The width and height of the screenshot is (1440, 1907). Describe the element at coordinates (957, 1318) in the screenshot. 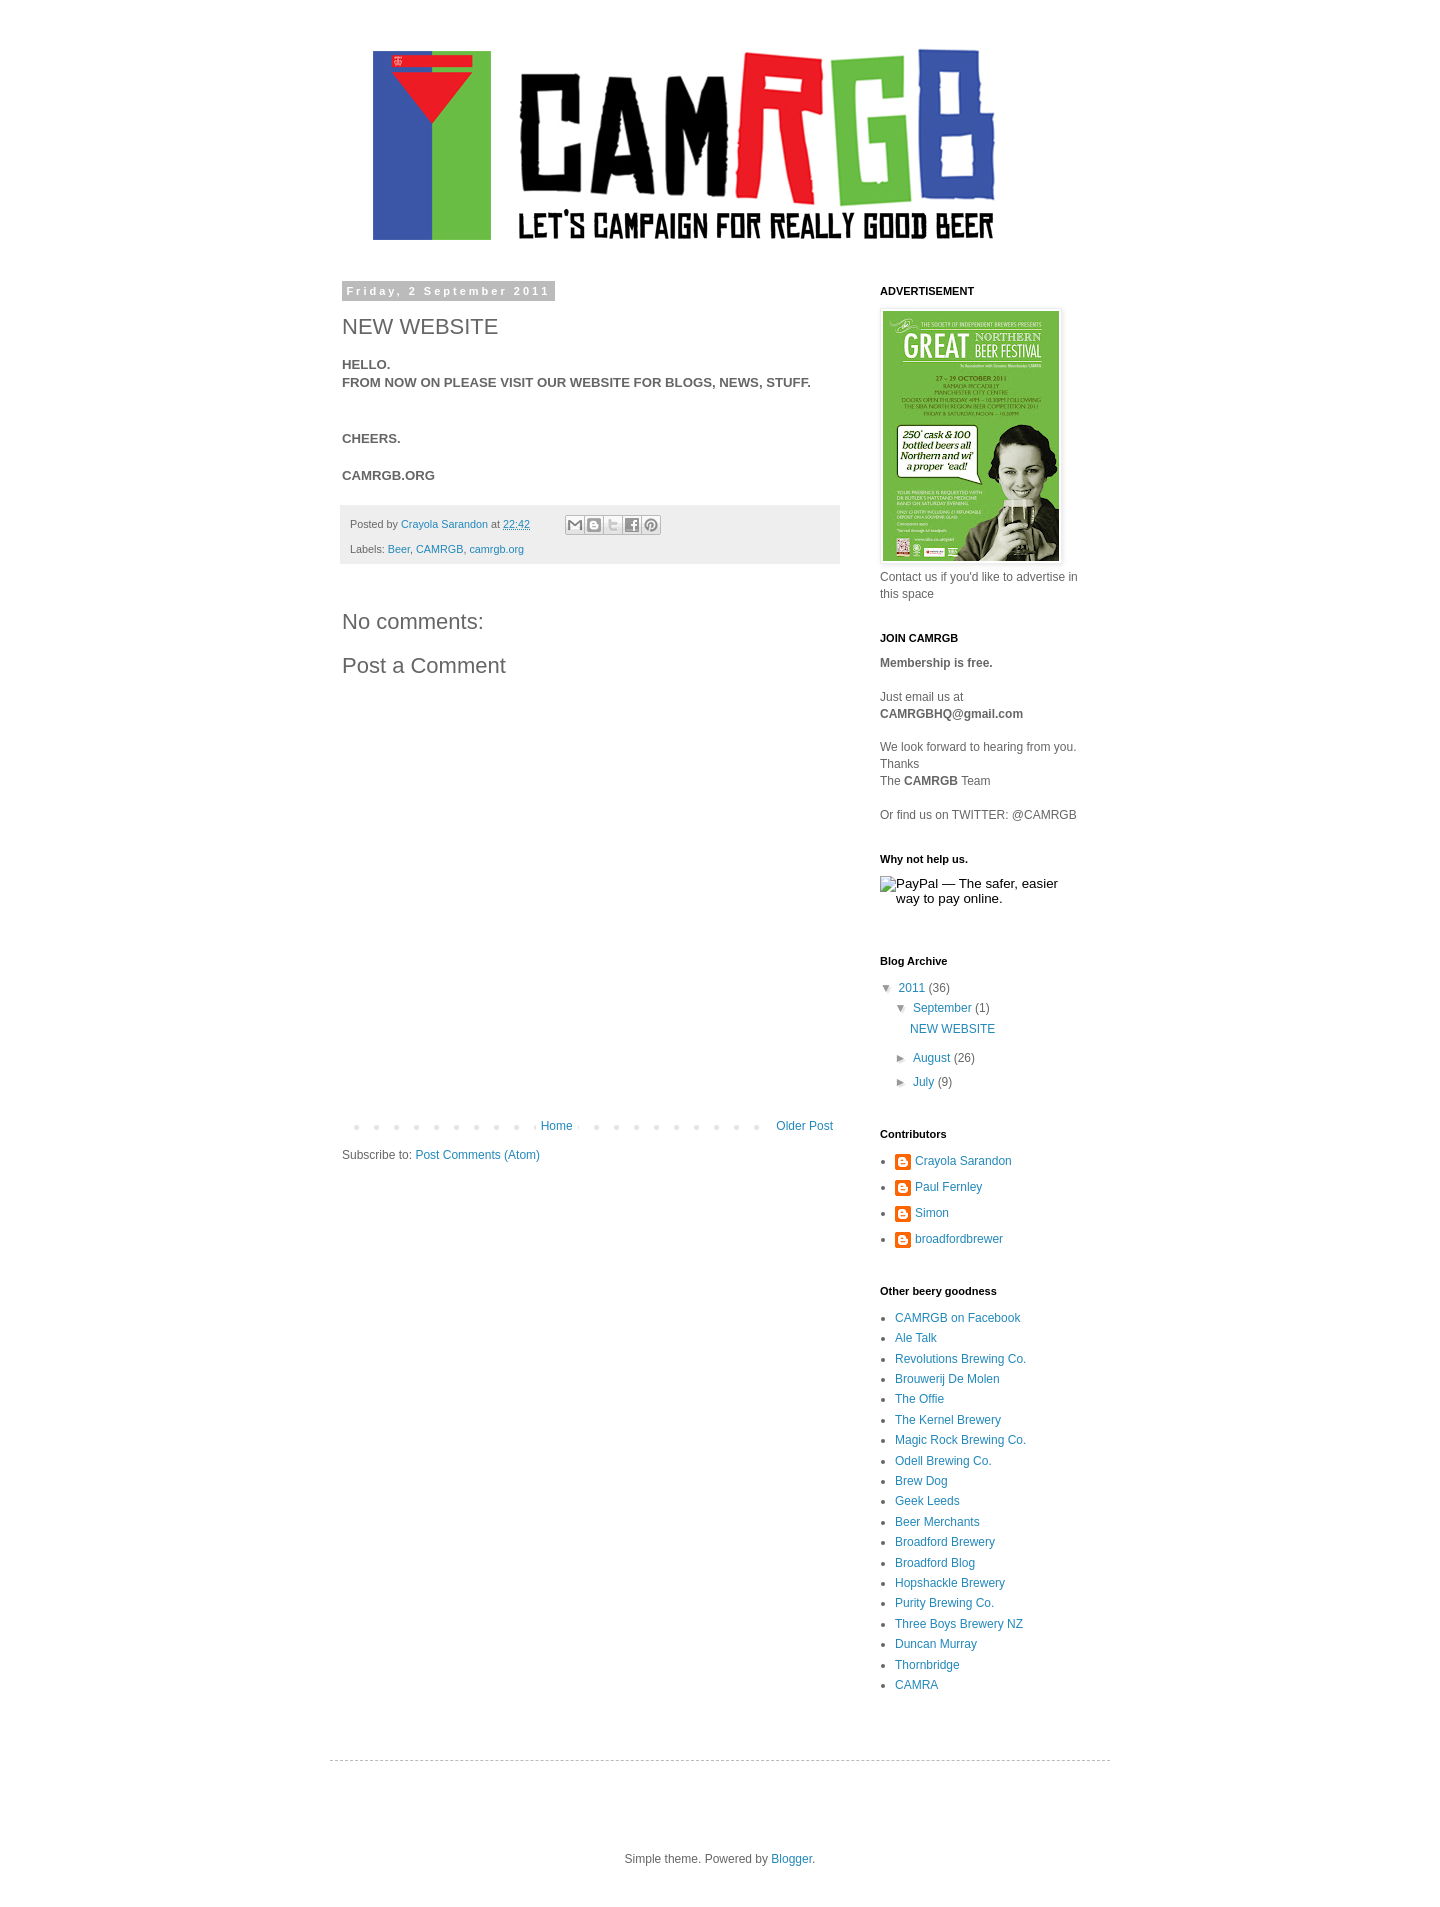

I see `CAMRGB on Facebook` at that location.